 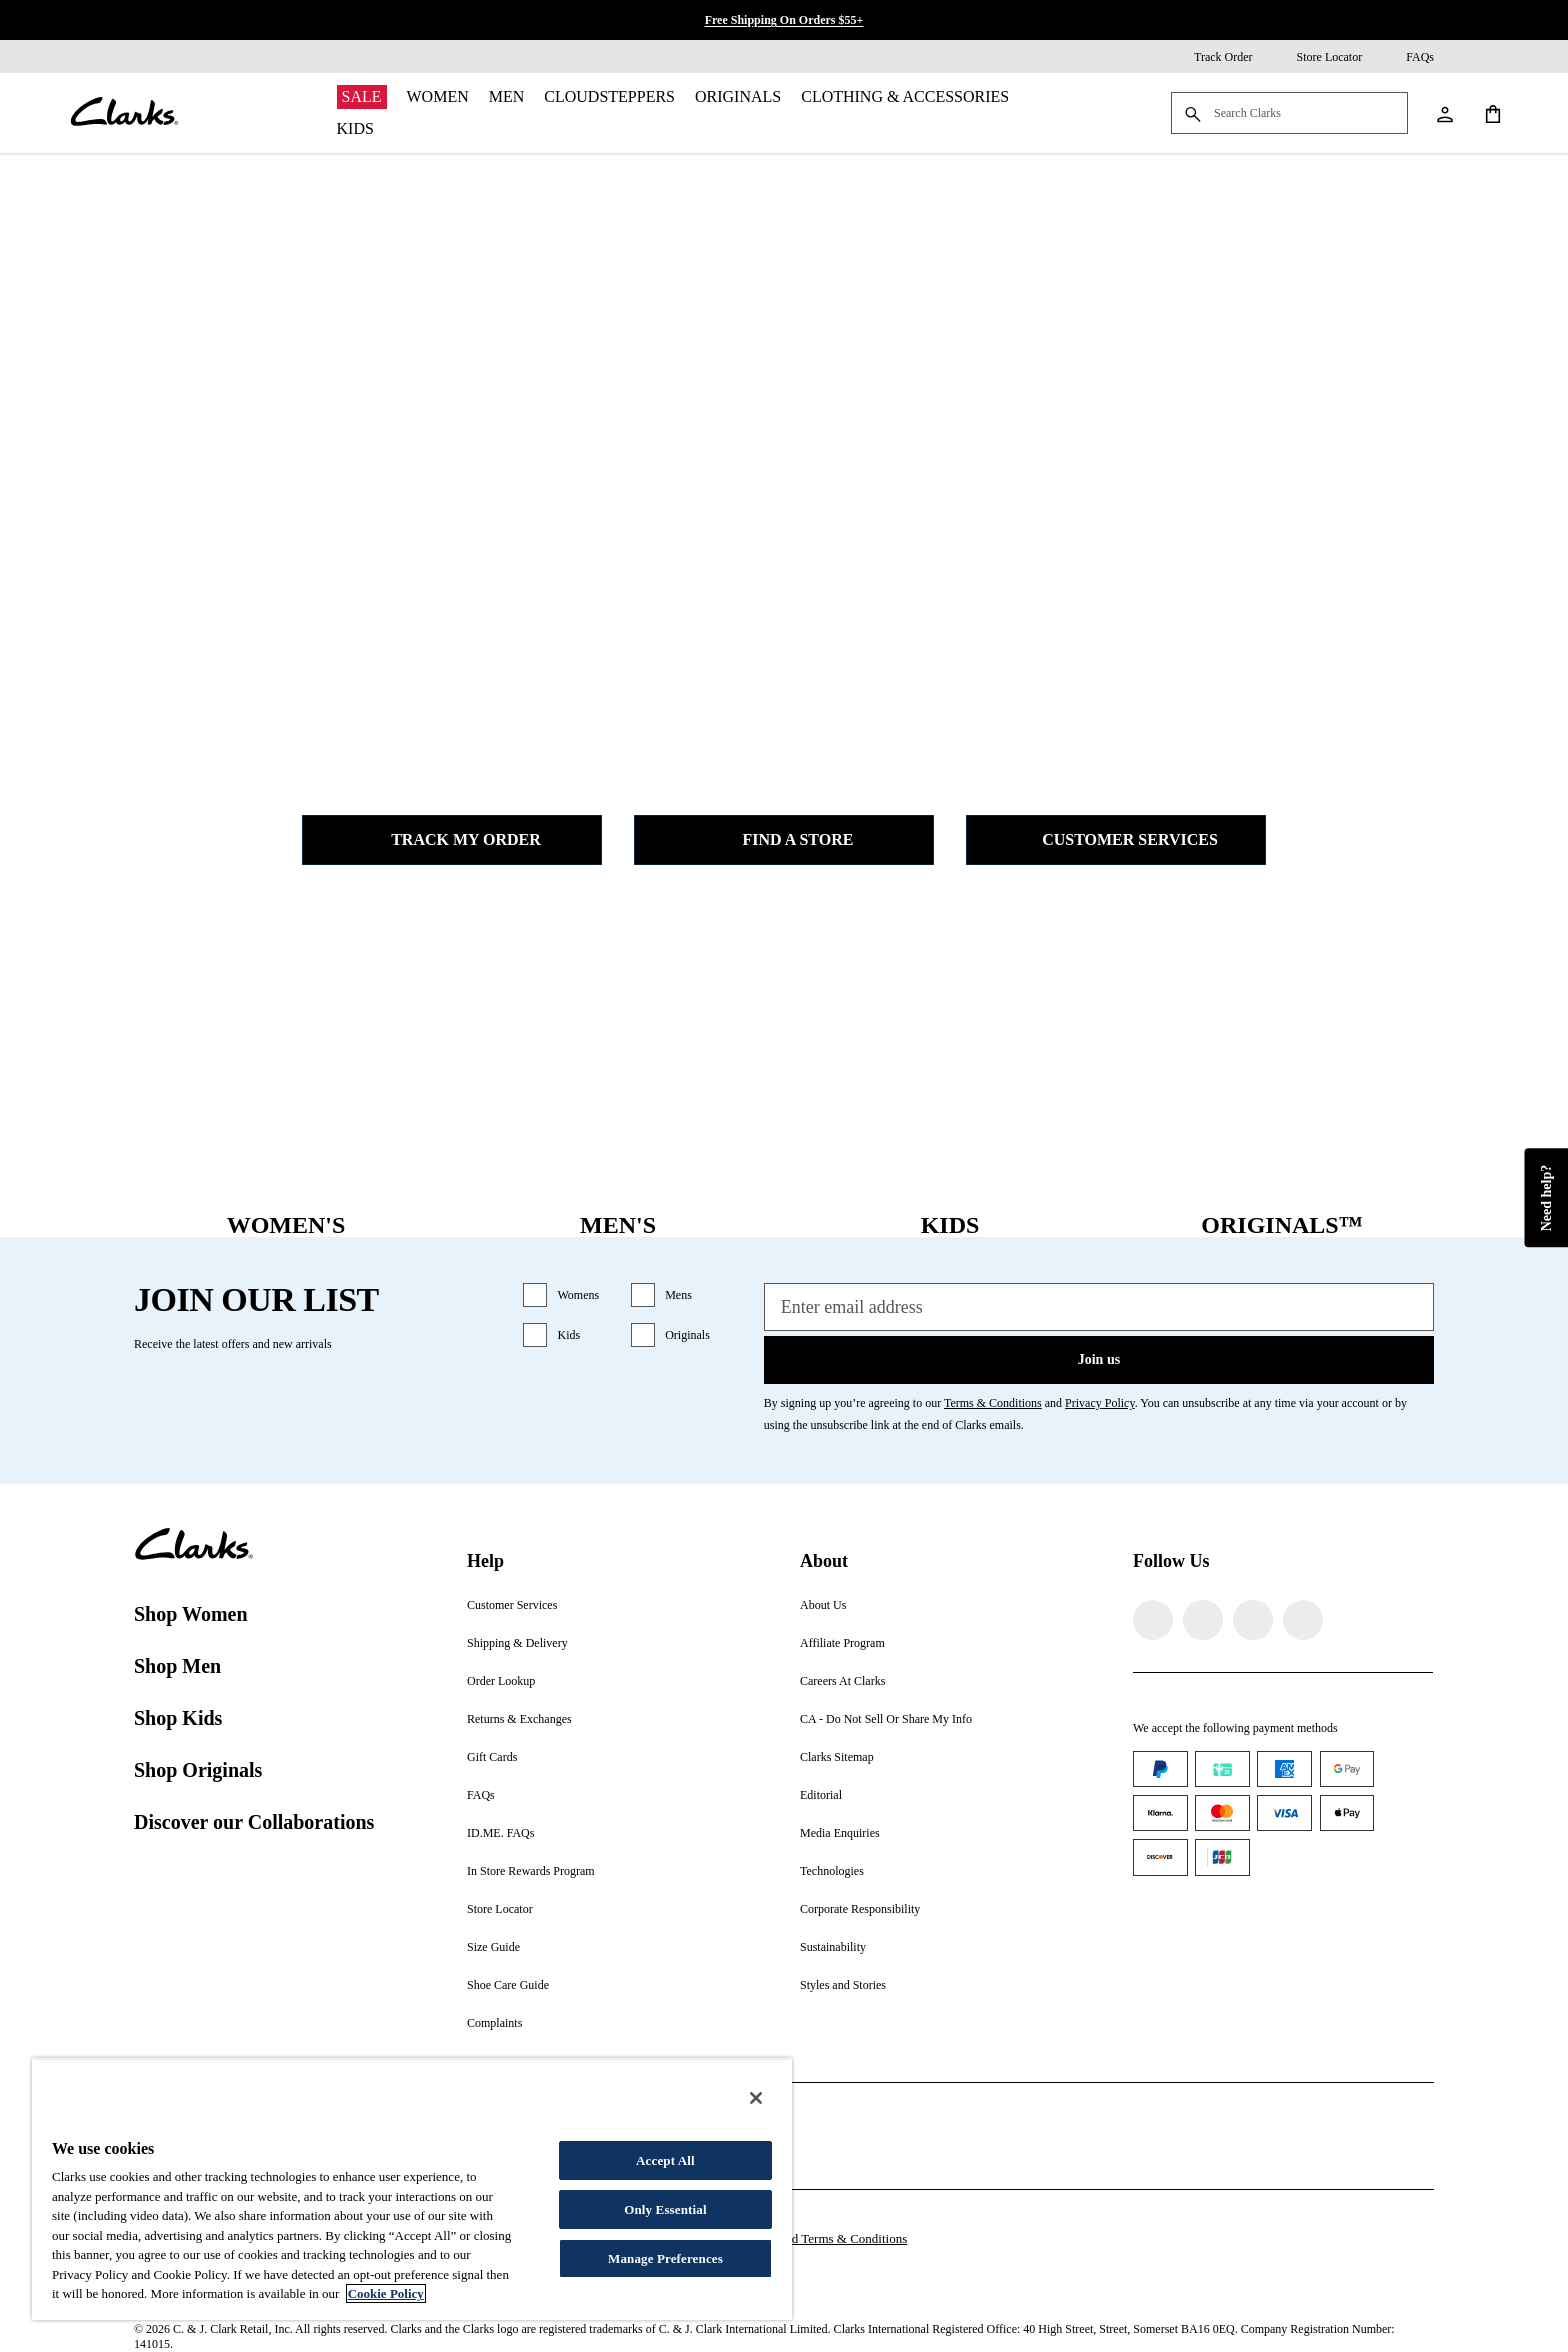 I want to click on Only Essential, so click(x=665, y=2209).